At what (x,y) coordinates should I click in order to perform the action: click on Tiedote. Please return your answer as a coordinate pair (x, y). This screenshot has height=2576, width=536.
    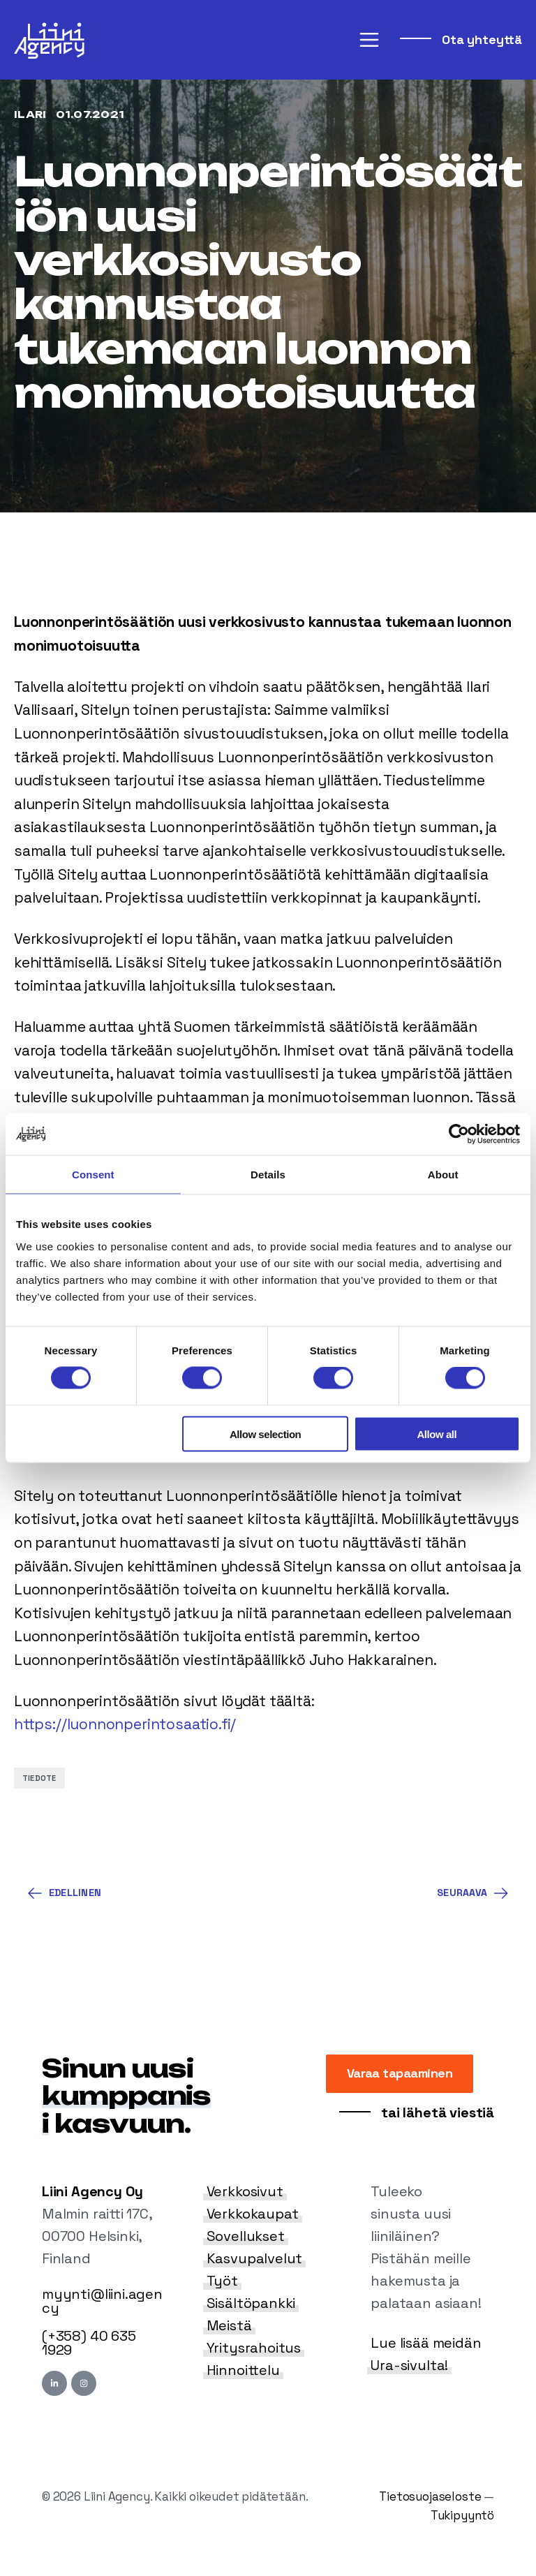
    Looking at the image, I should click on (39, 1778).